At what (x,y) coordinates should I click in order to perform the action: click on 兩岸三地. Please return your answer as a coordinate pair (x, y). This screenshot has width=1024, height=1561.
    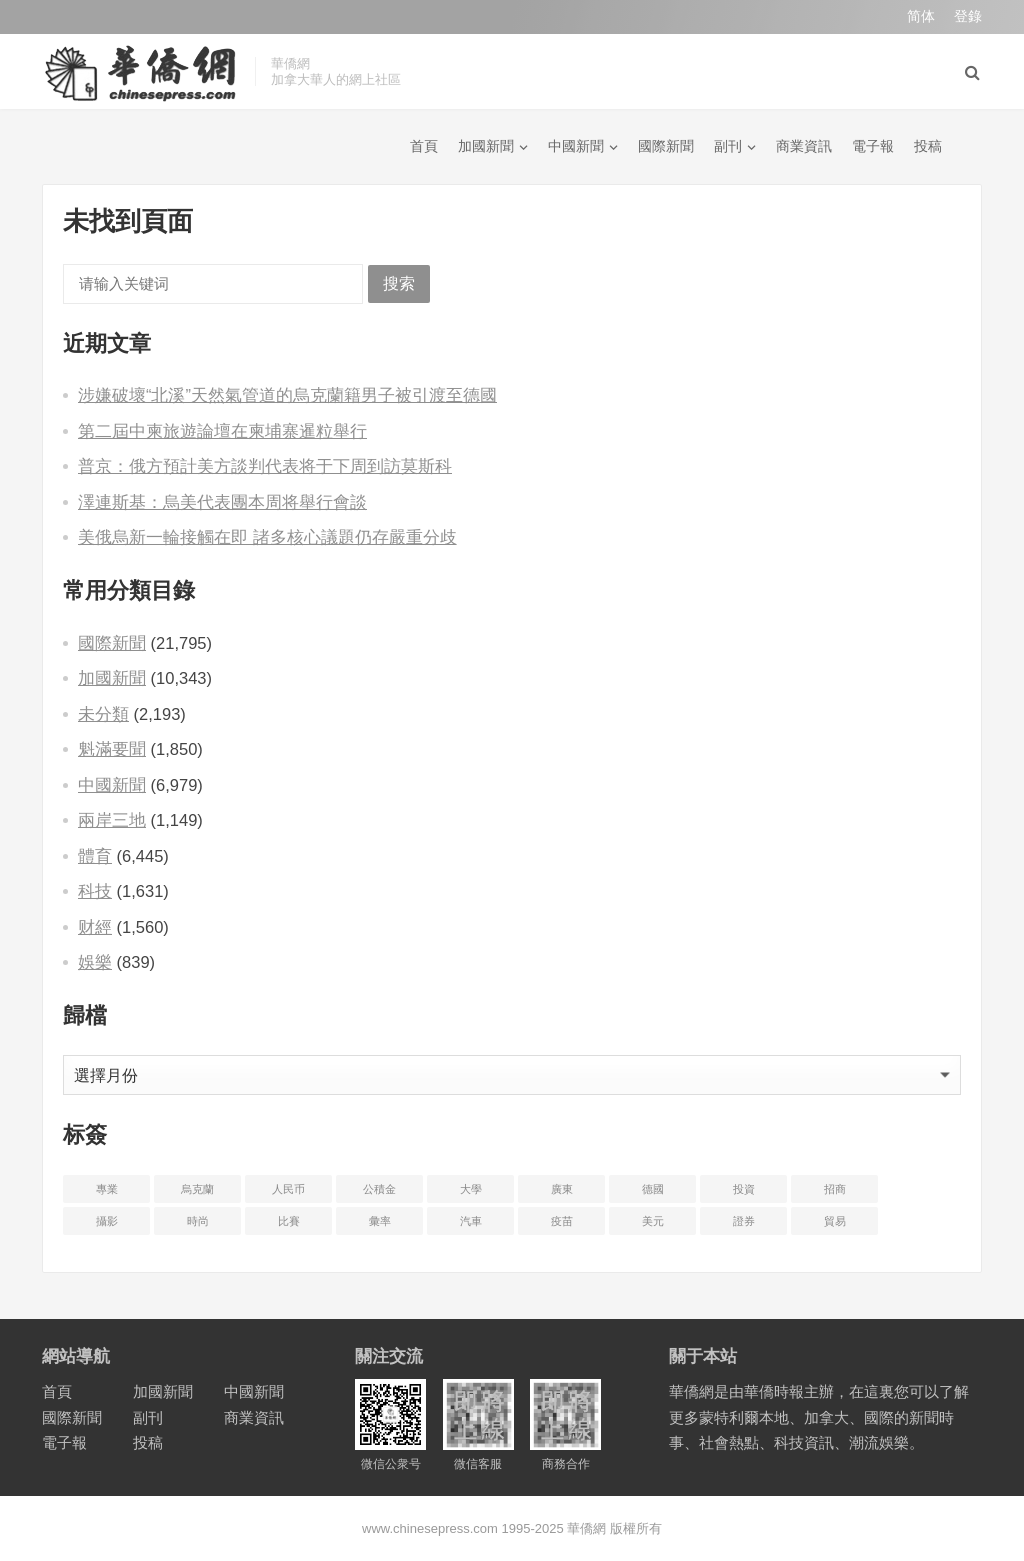
    Looking at the image, I should click on (112, 820).